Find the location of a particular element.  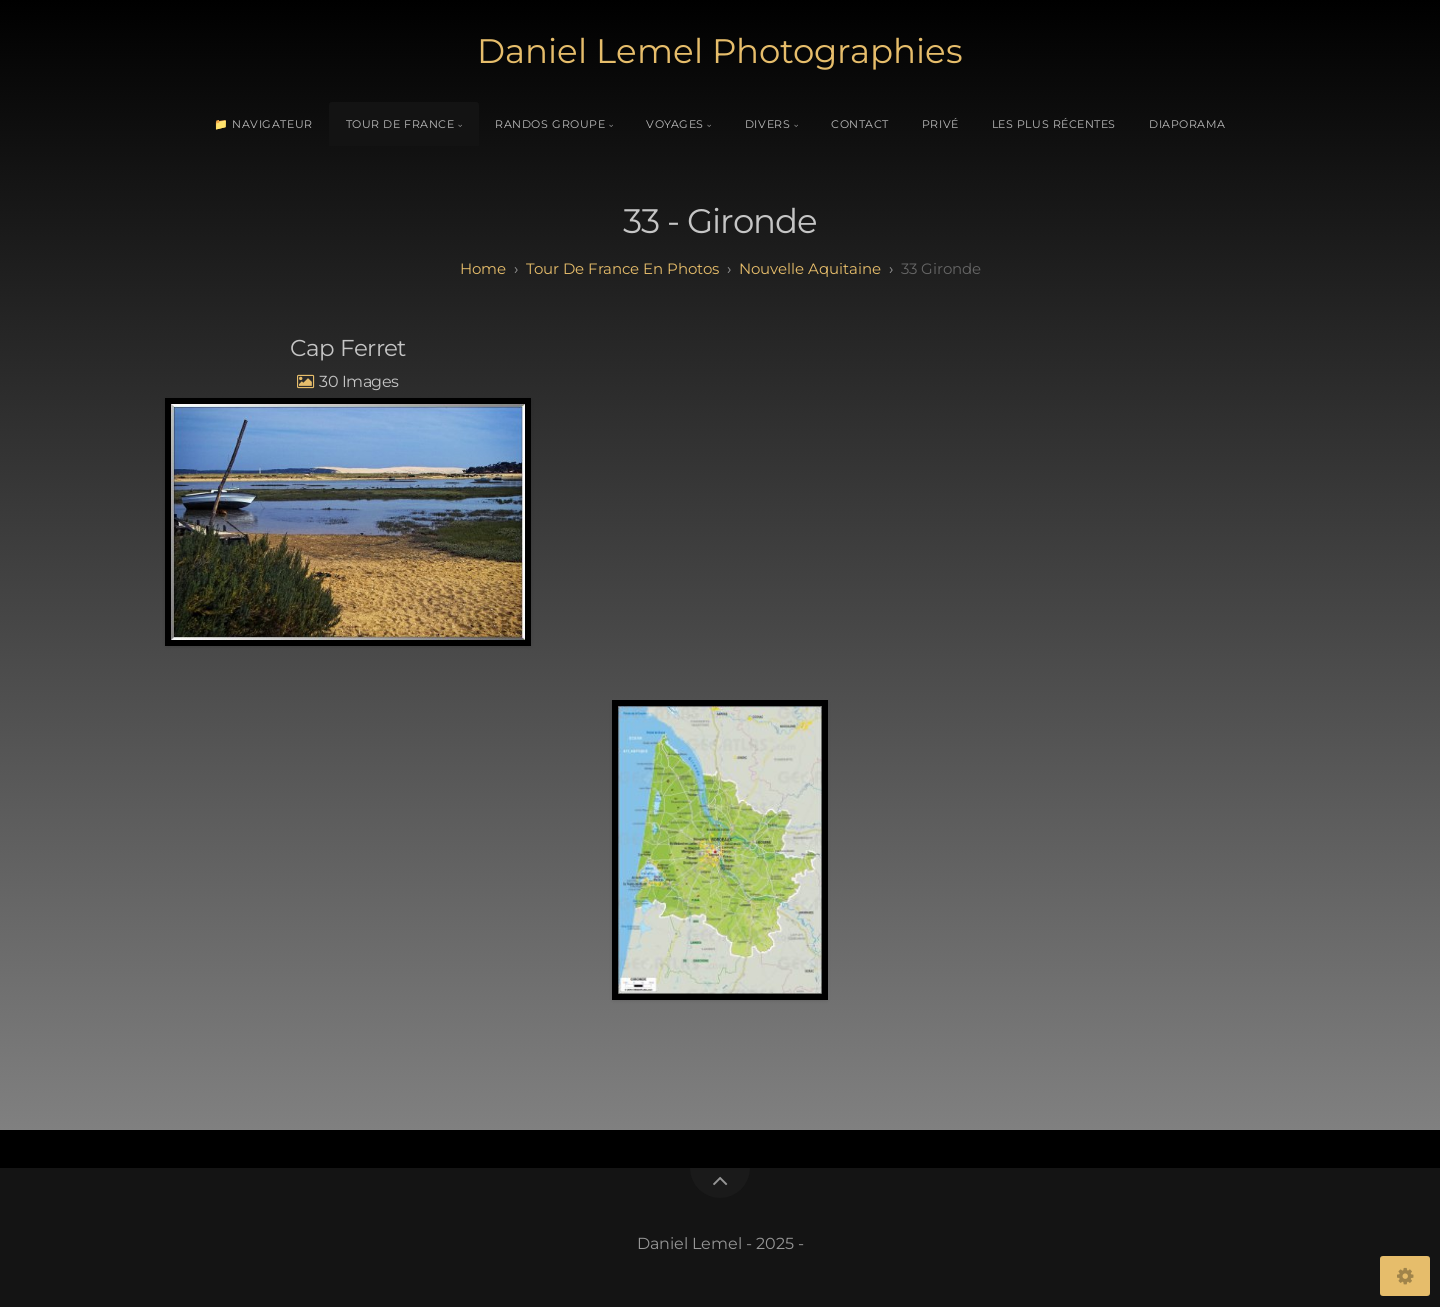

Contact is located at coordinates (860, 124).